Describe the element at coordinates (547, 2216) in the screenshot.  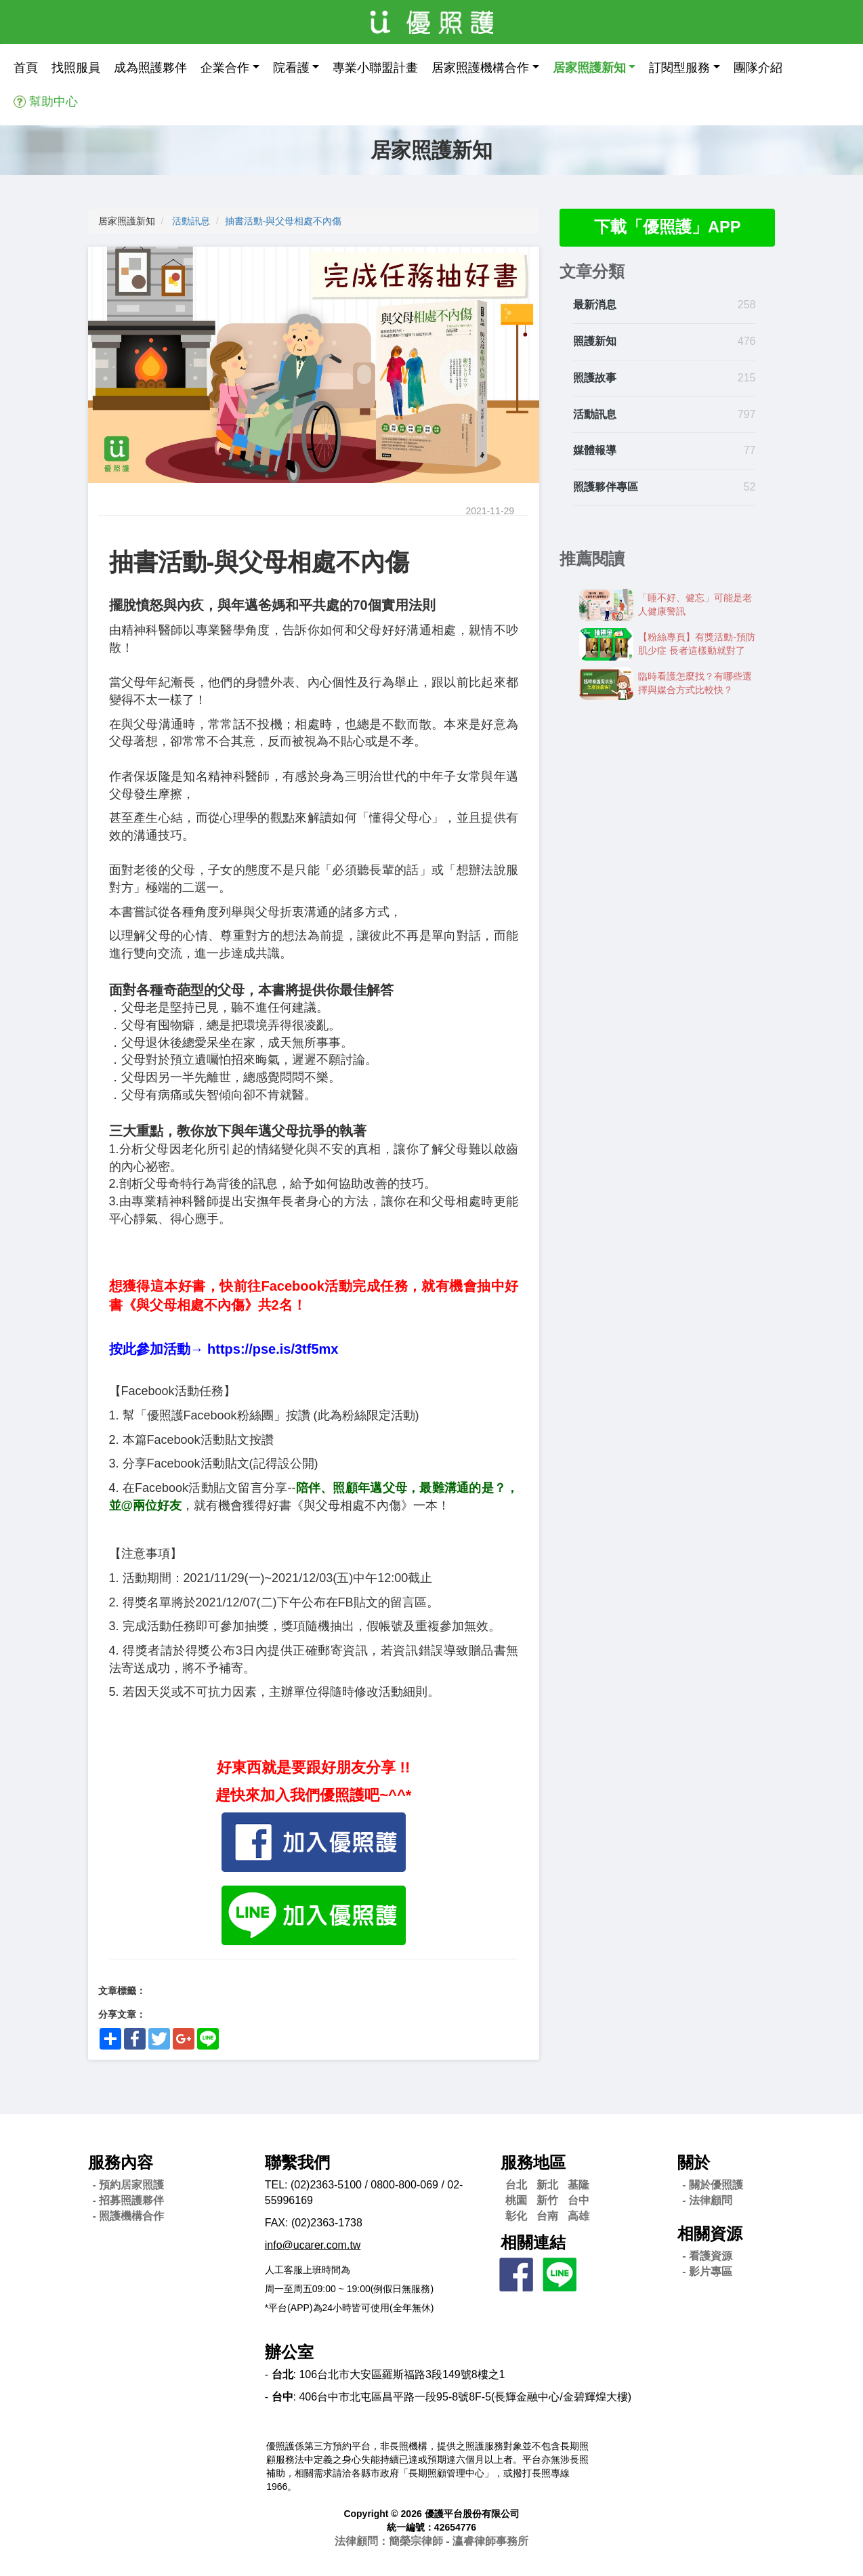
I see `台南` at that location.